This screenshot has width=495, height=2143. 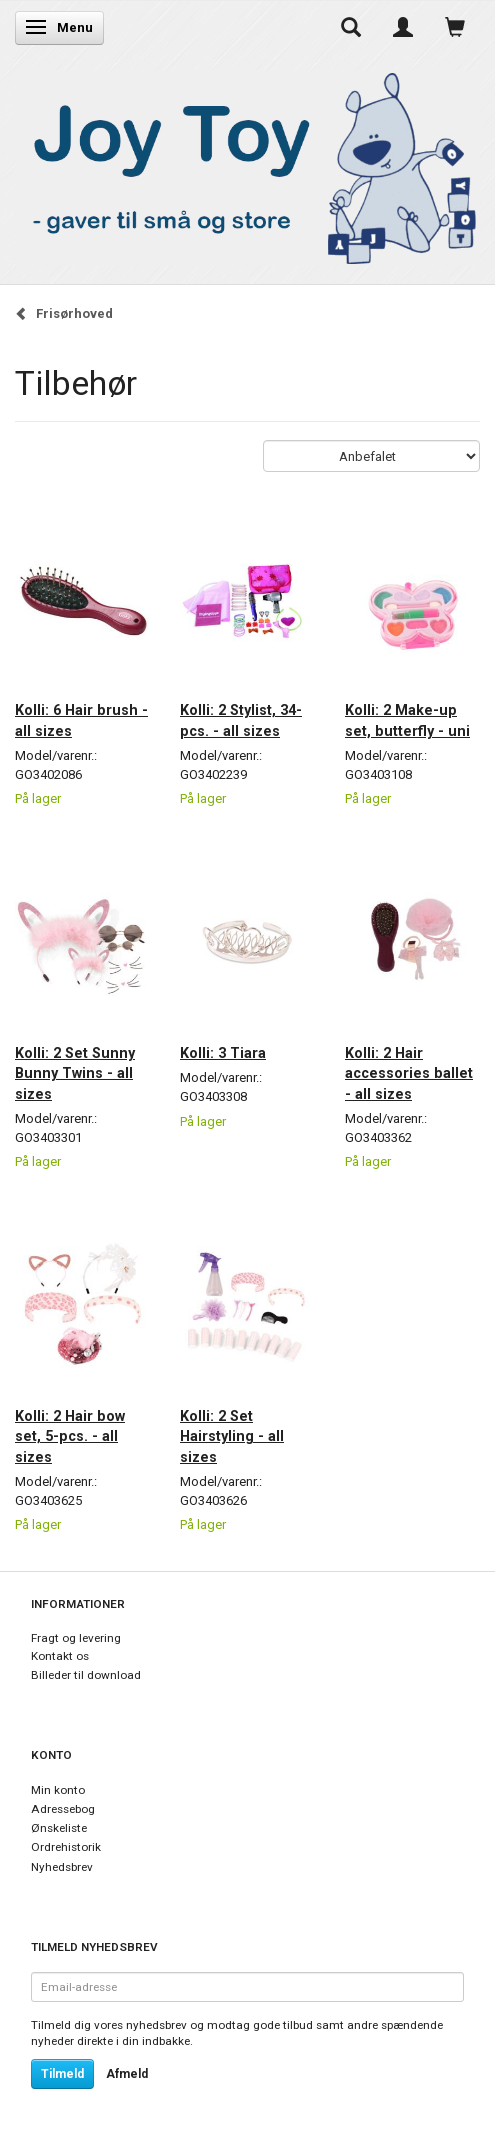 What do you see at coordinates (241, 720) in the screenshot?
I see `Kolli: 2 Stylist, 34-pcs. - all sizes` at bounding box center [241, 720].